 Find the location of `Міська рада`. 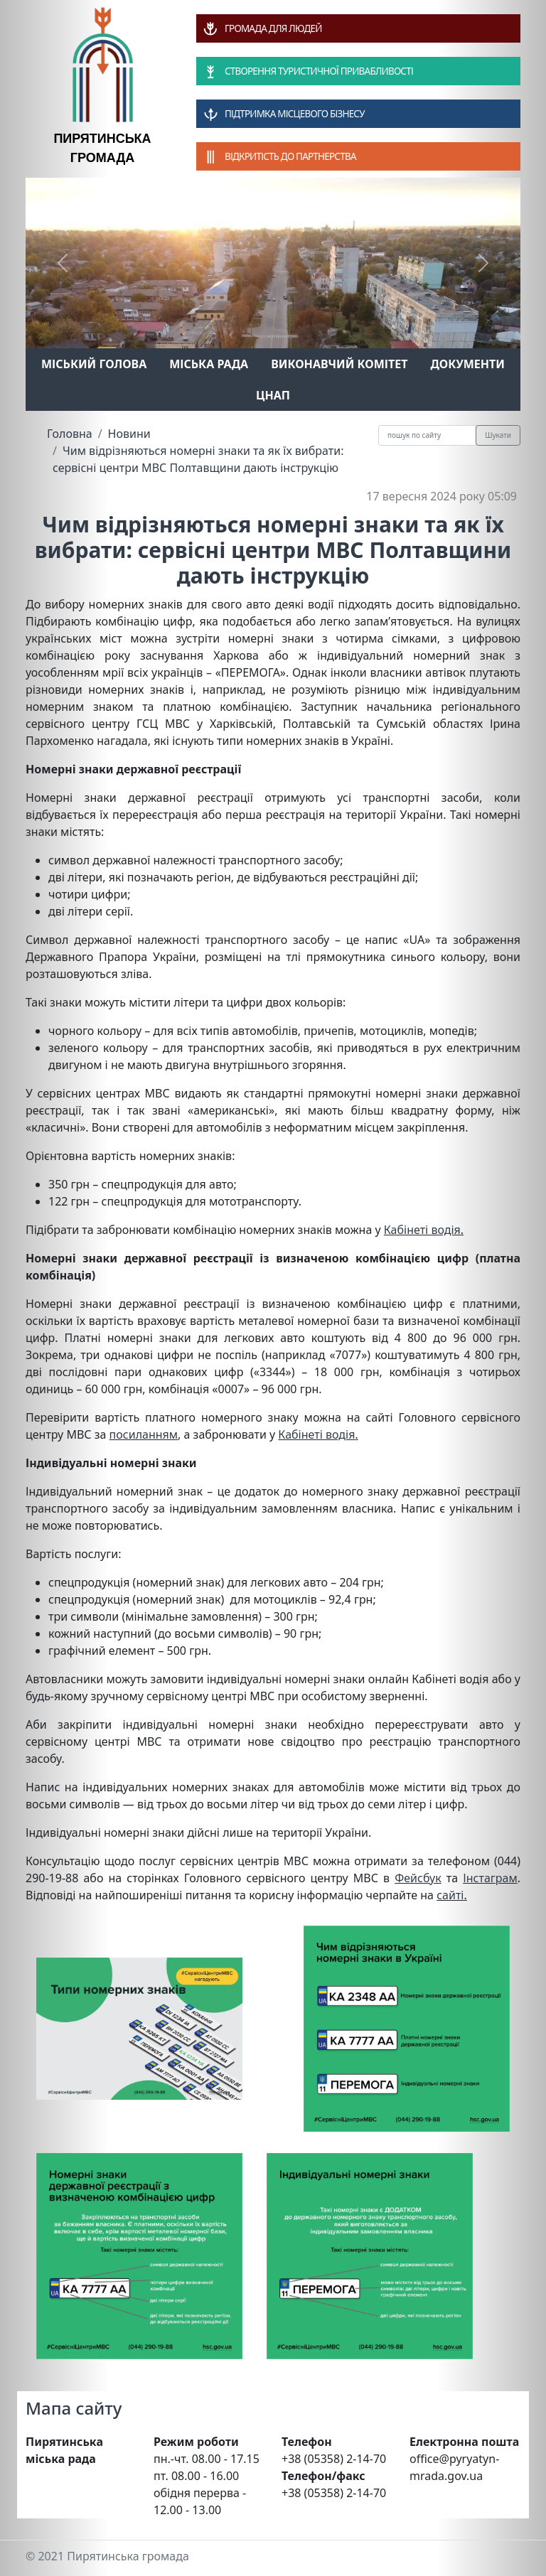

Міська рада is located at coordinates (208, 364).